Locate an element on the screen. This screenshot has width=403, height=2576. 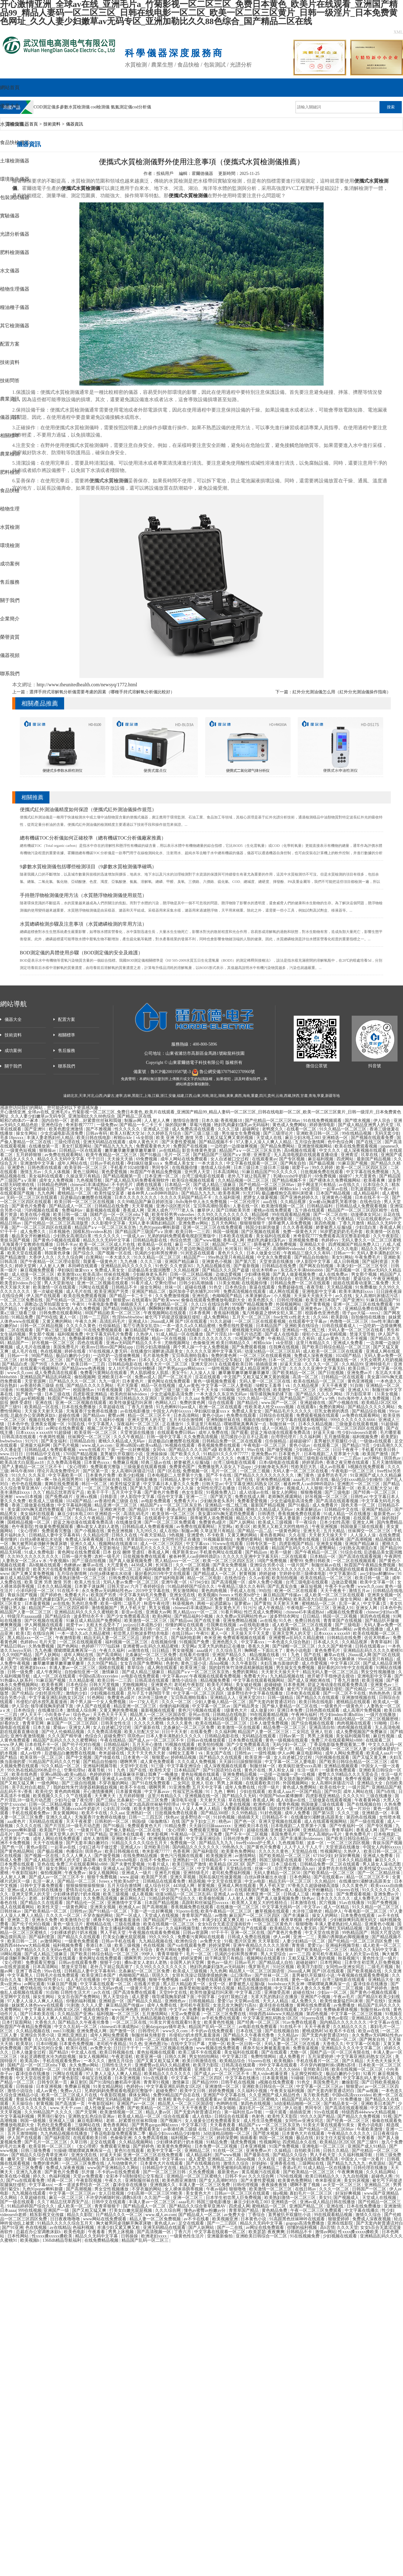
中文字幕乱码人妻无码久久 is located at coordinates (369, 2078).